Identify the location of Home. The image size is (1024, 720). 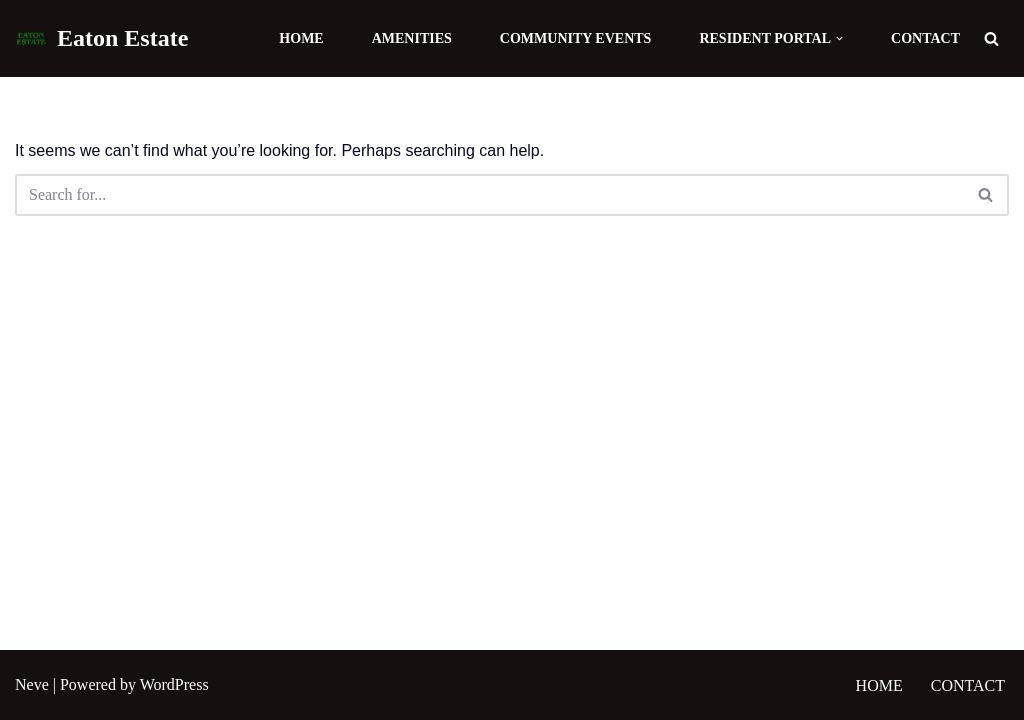
(301, 38).